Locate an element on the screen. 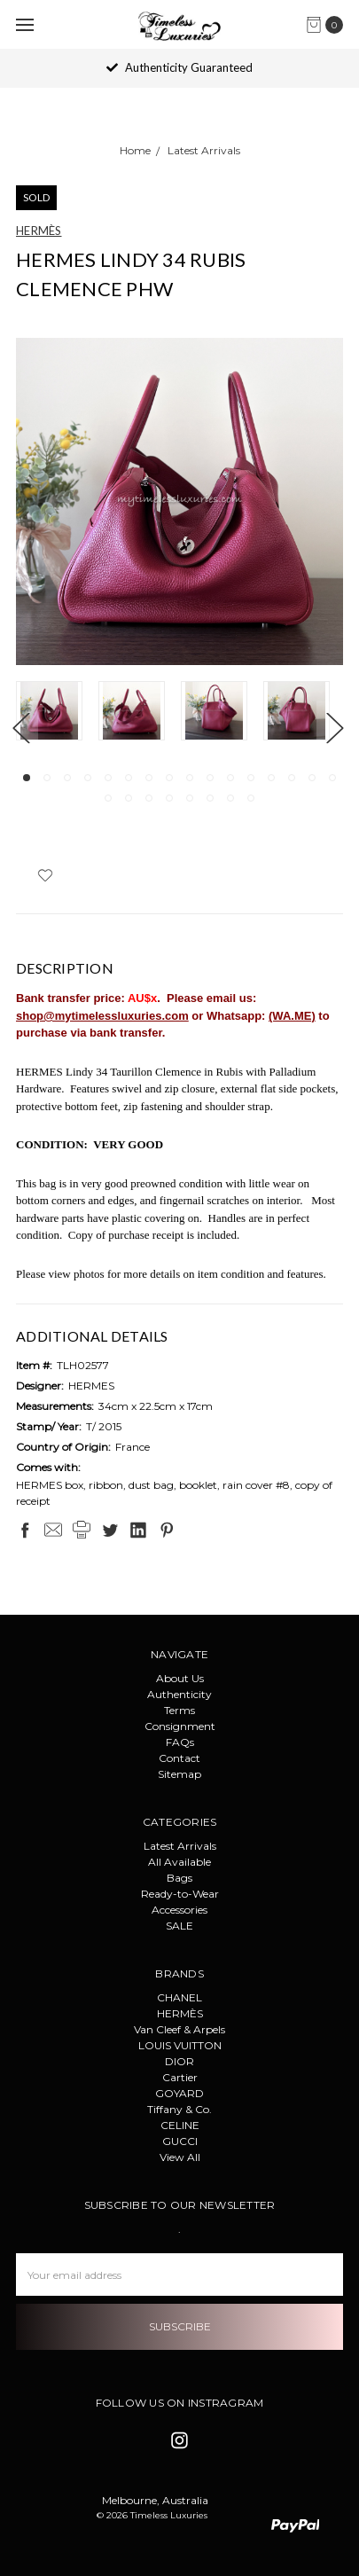 The image size is (359, 2576). 21 [tab] is located at coordinates (189, 798).